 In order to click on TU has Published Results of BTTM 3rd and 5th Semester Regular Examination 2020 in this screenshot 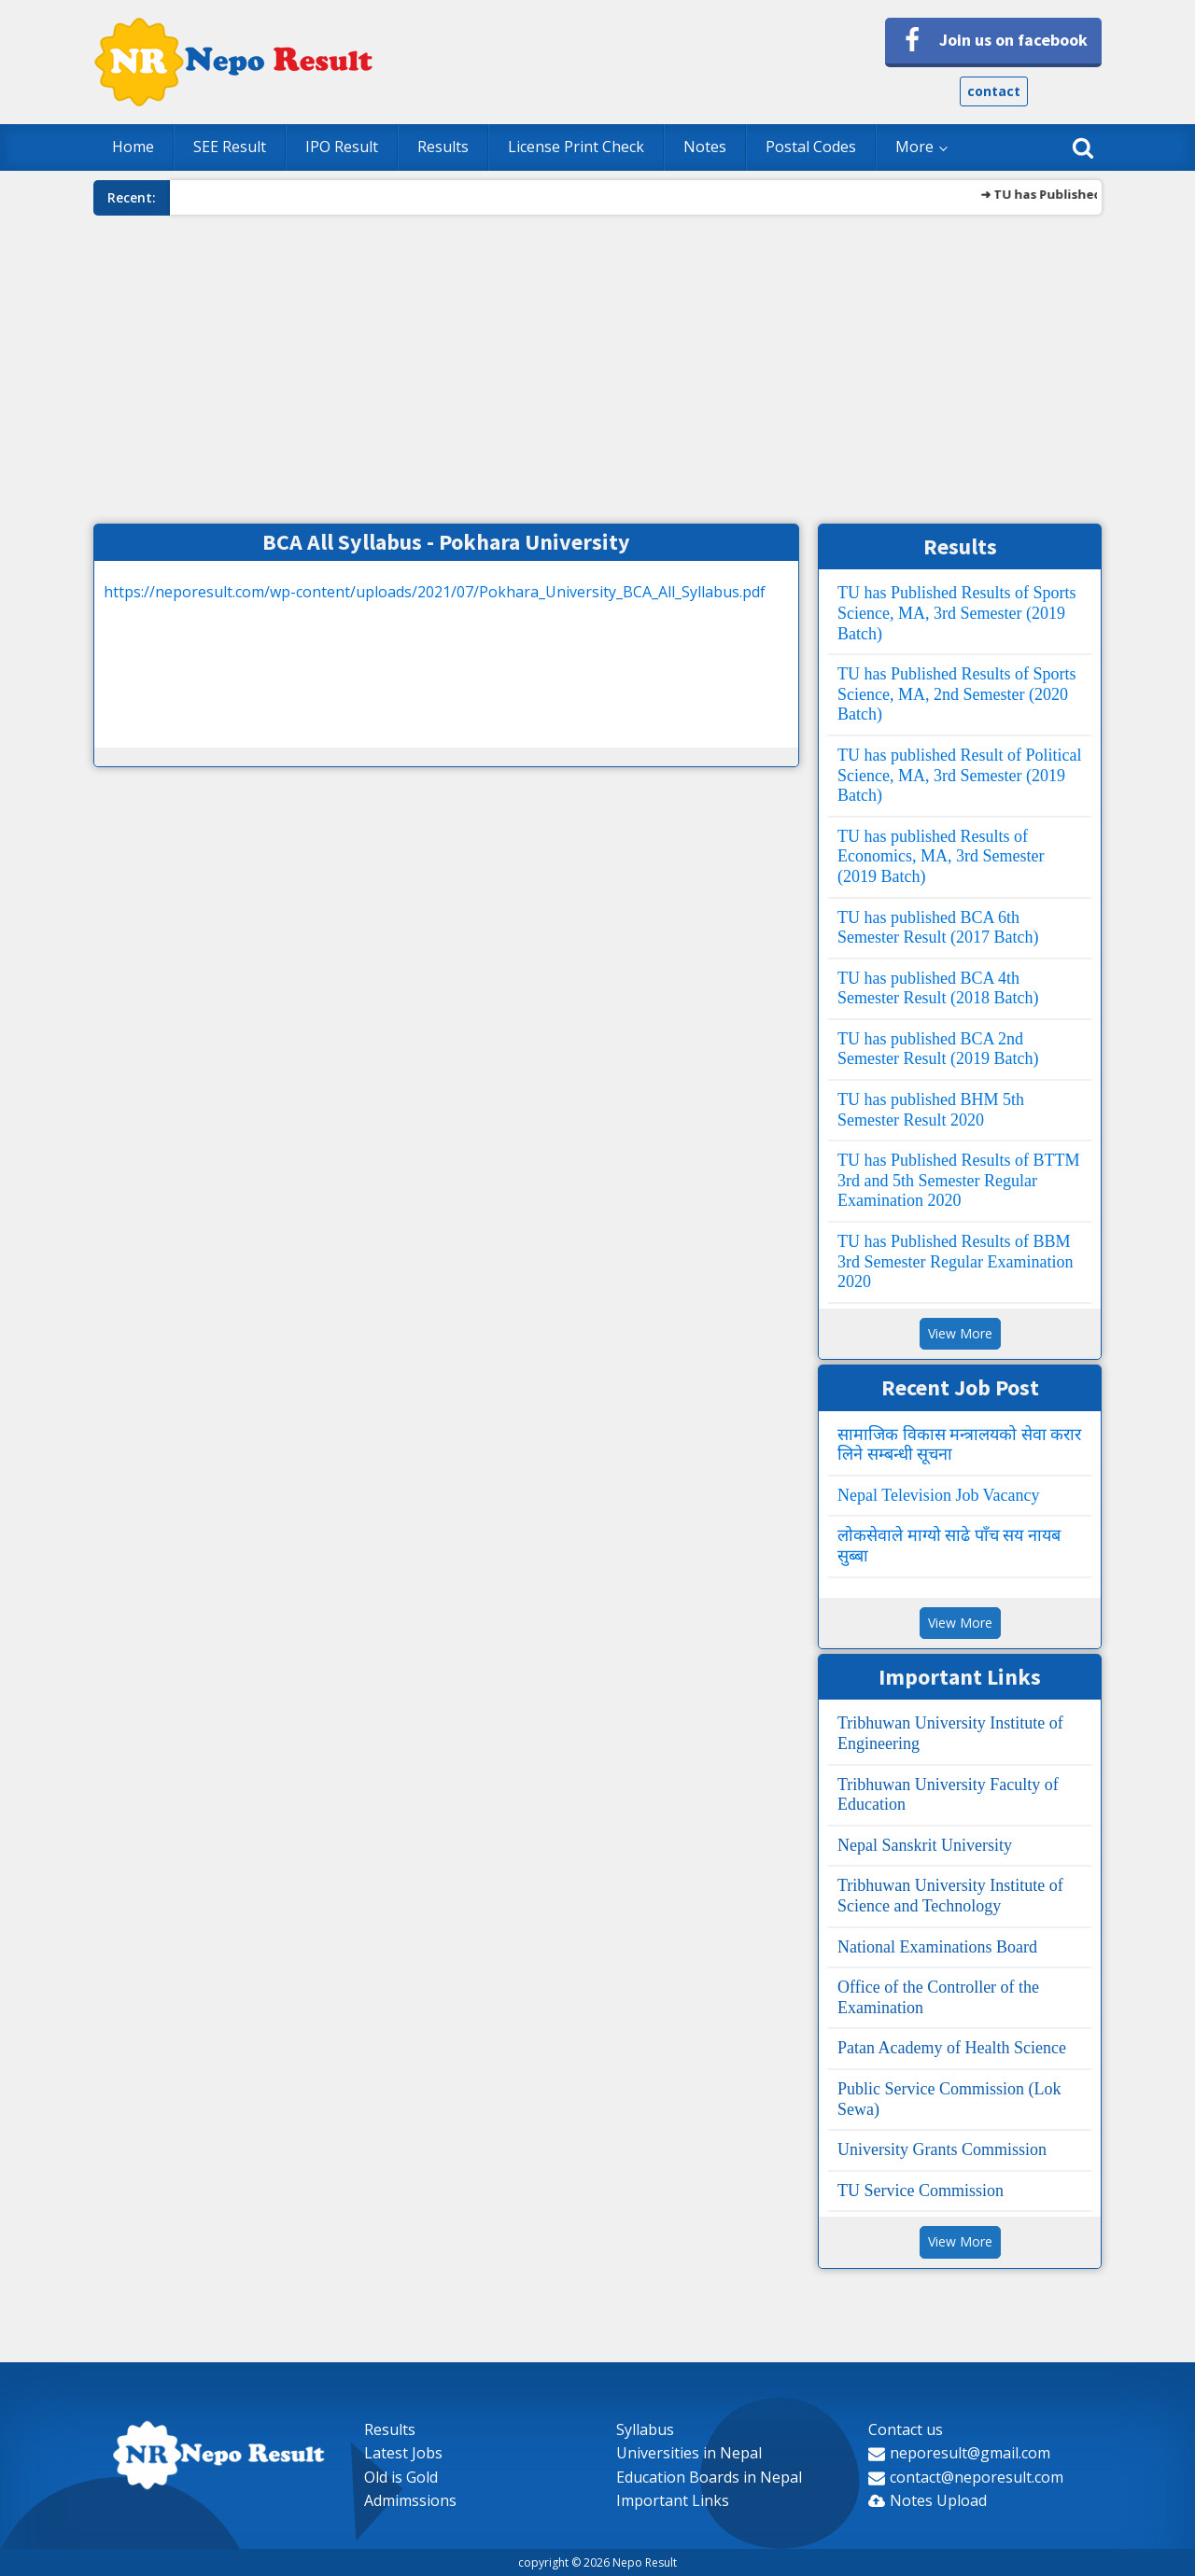, I will do `click(958, 1180)`.